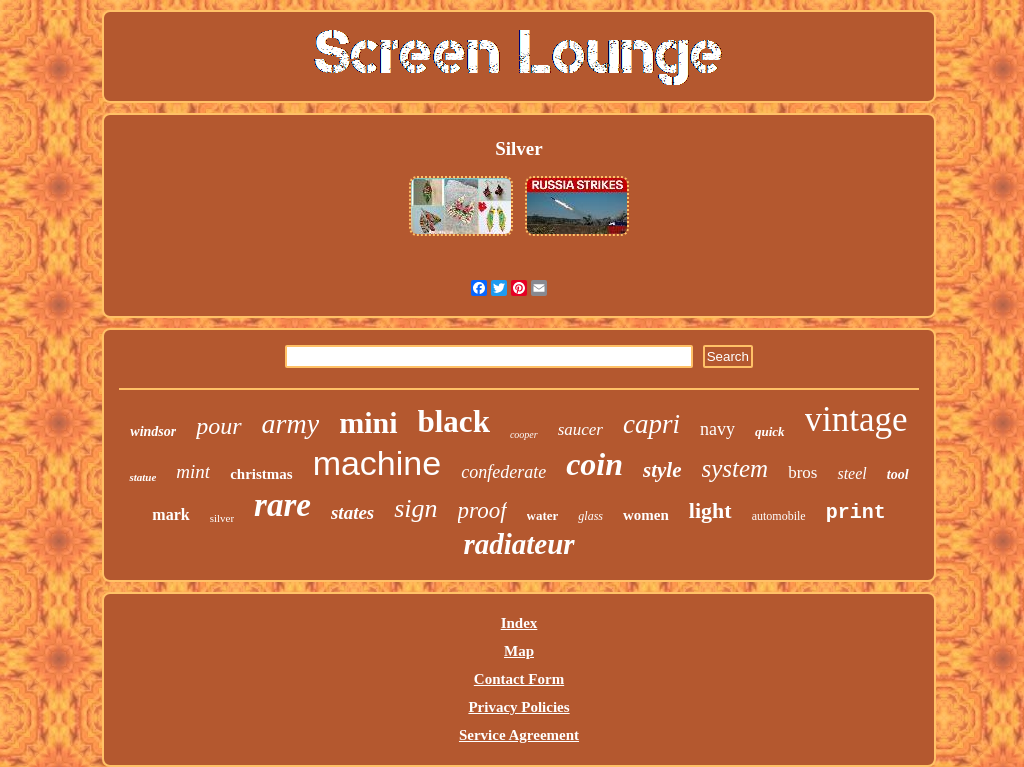  I want to click on Map, so click(519, 651).